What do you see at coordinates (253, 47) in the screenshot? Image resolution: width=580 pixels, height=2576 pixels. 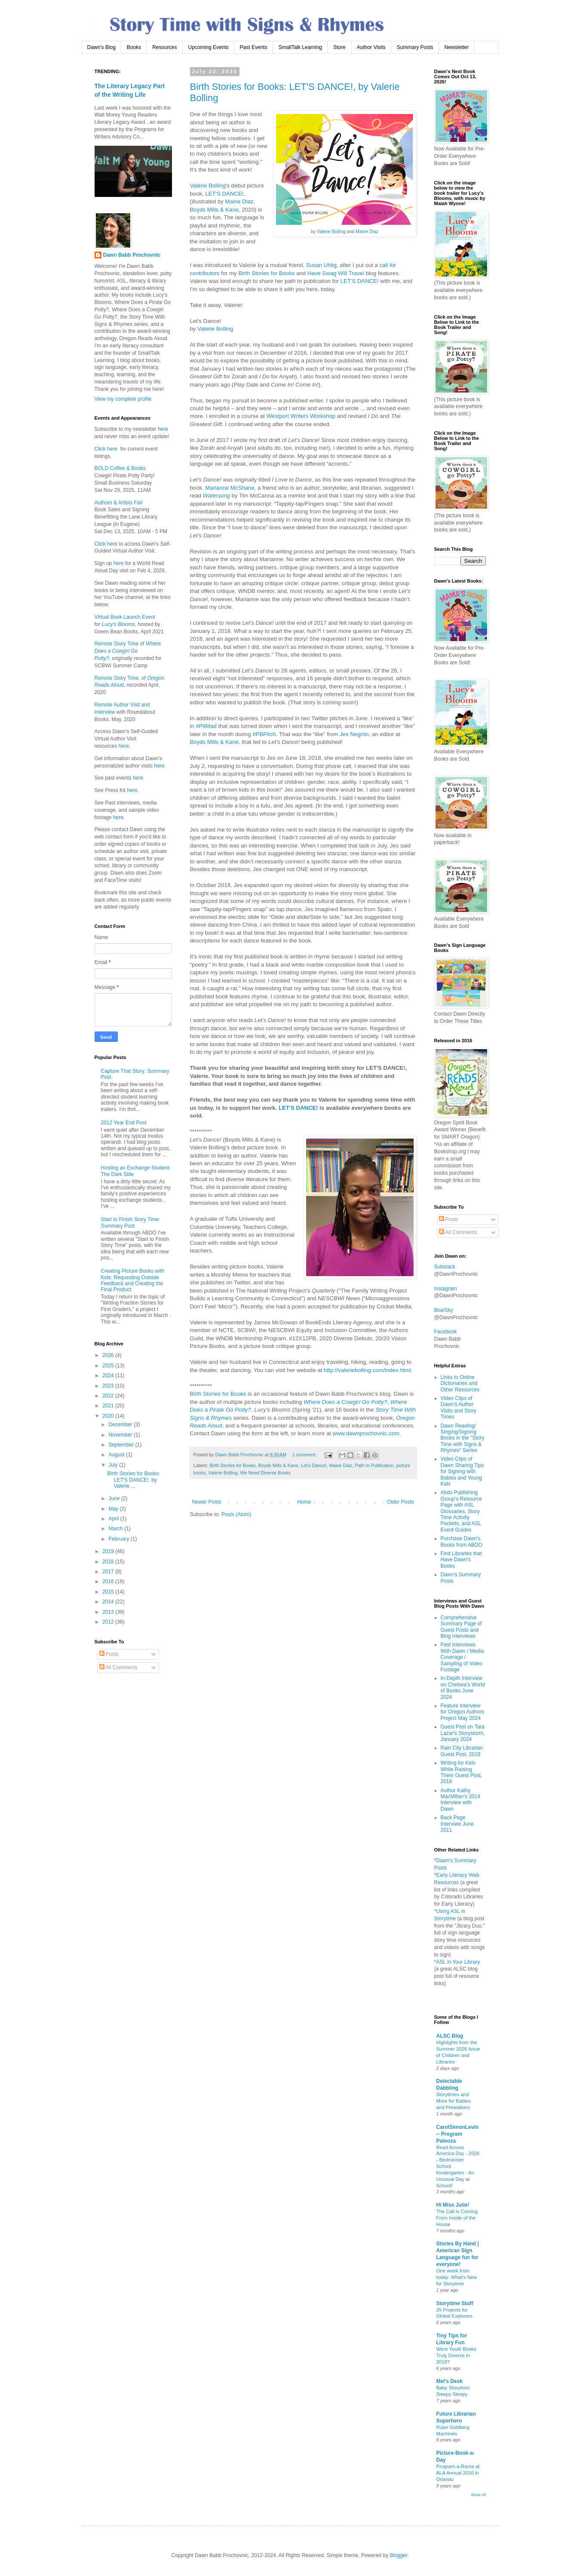 I see `Past Events` at bounding box center [253, 47].